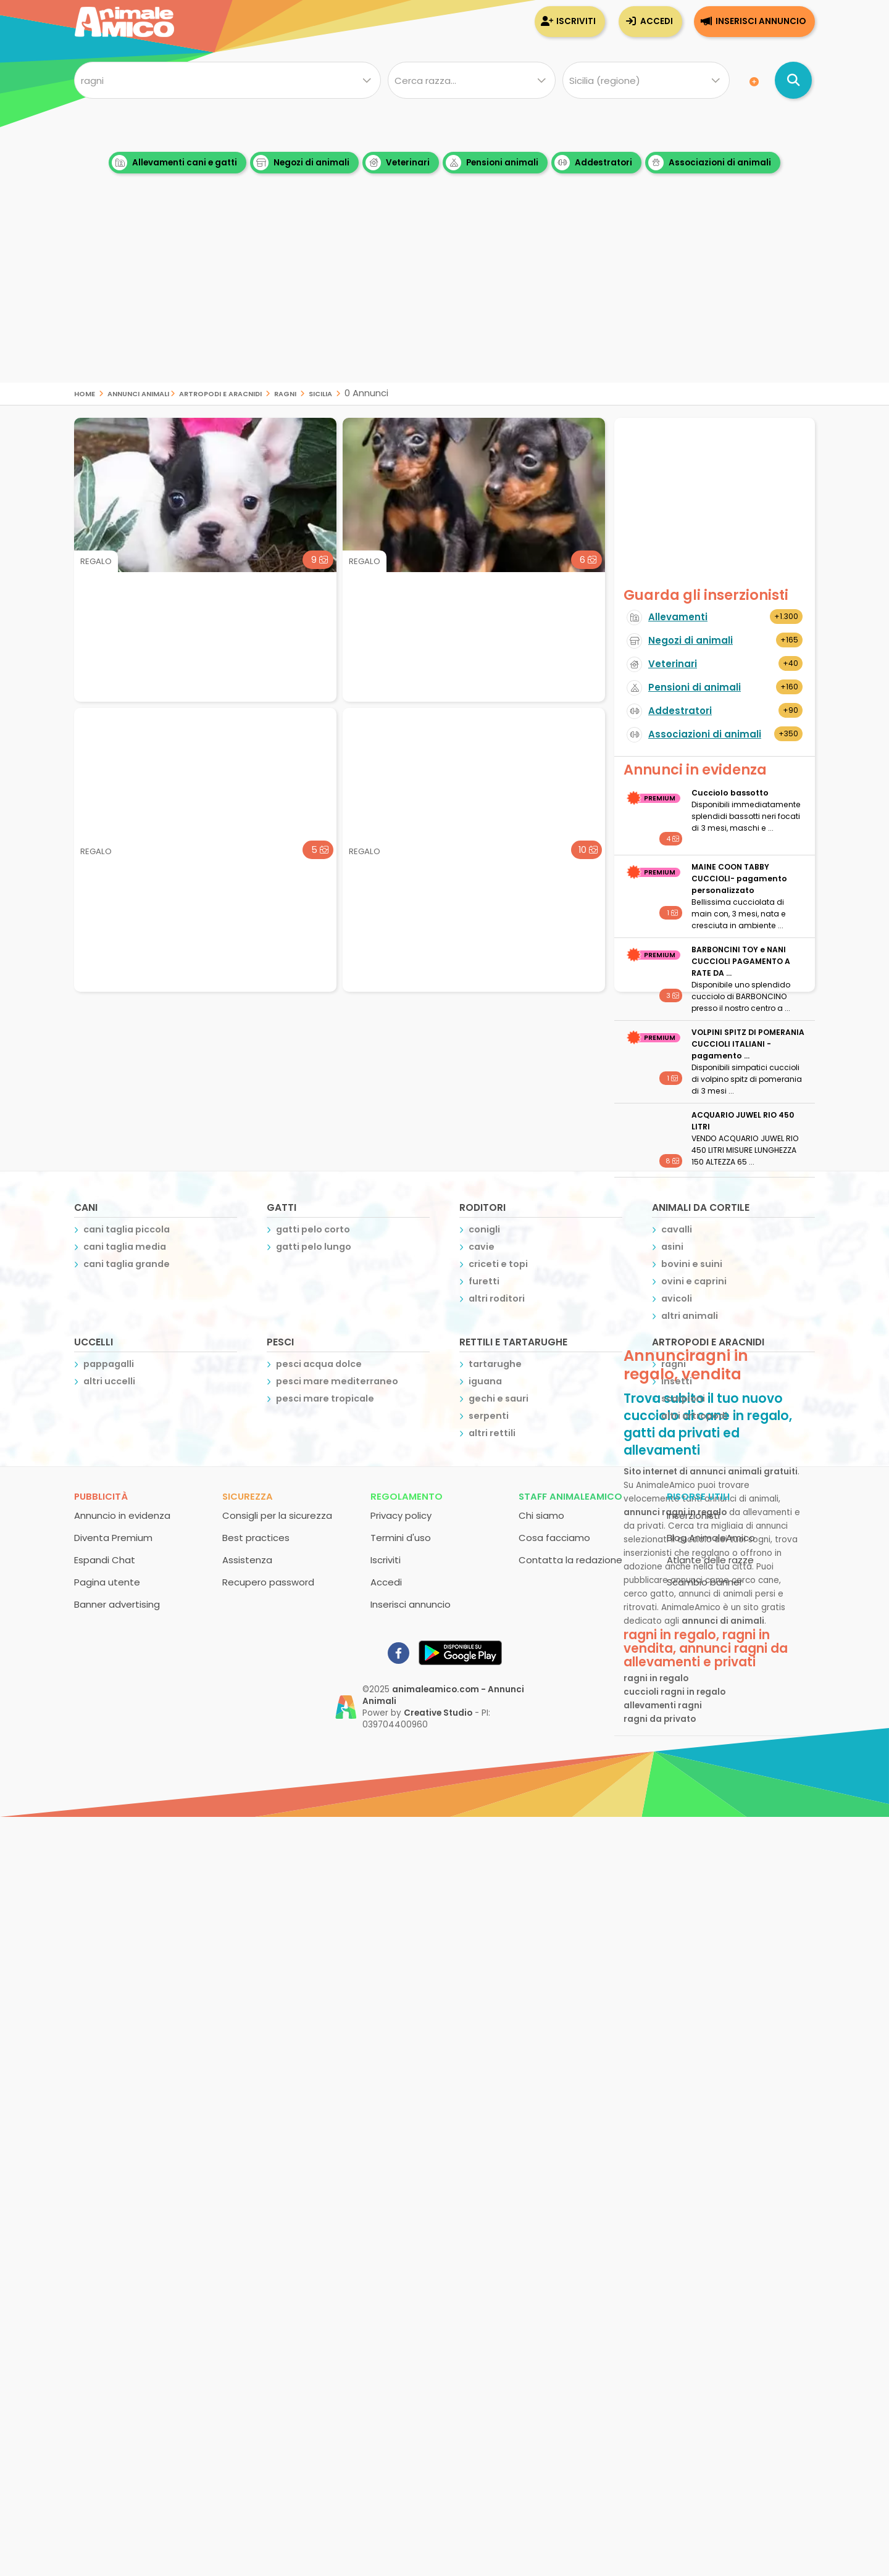  What do you see at coordinates (482, 1246) in the screenshot?
I see `cavie` at bounding box center [482, 1246].